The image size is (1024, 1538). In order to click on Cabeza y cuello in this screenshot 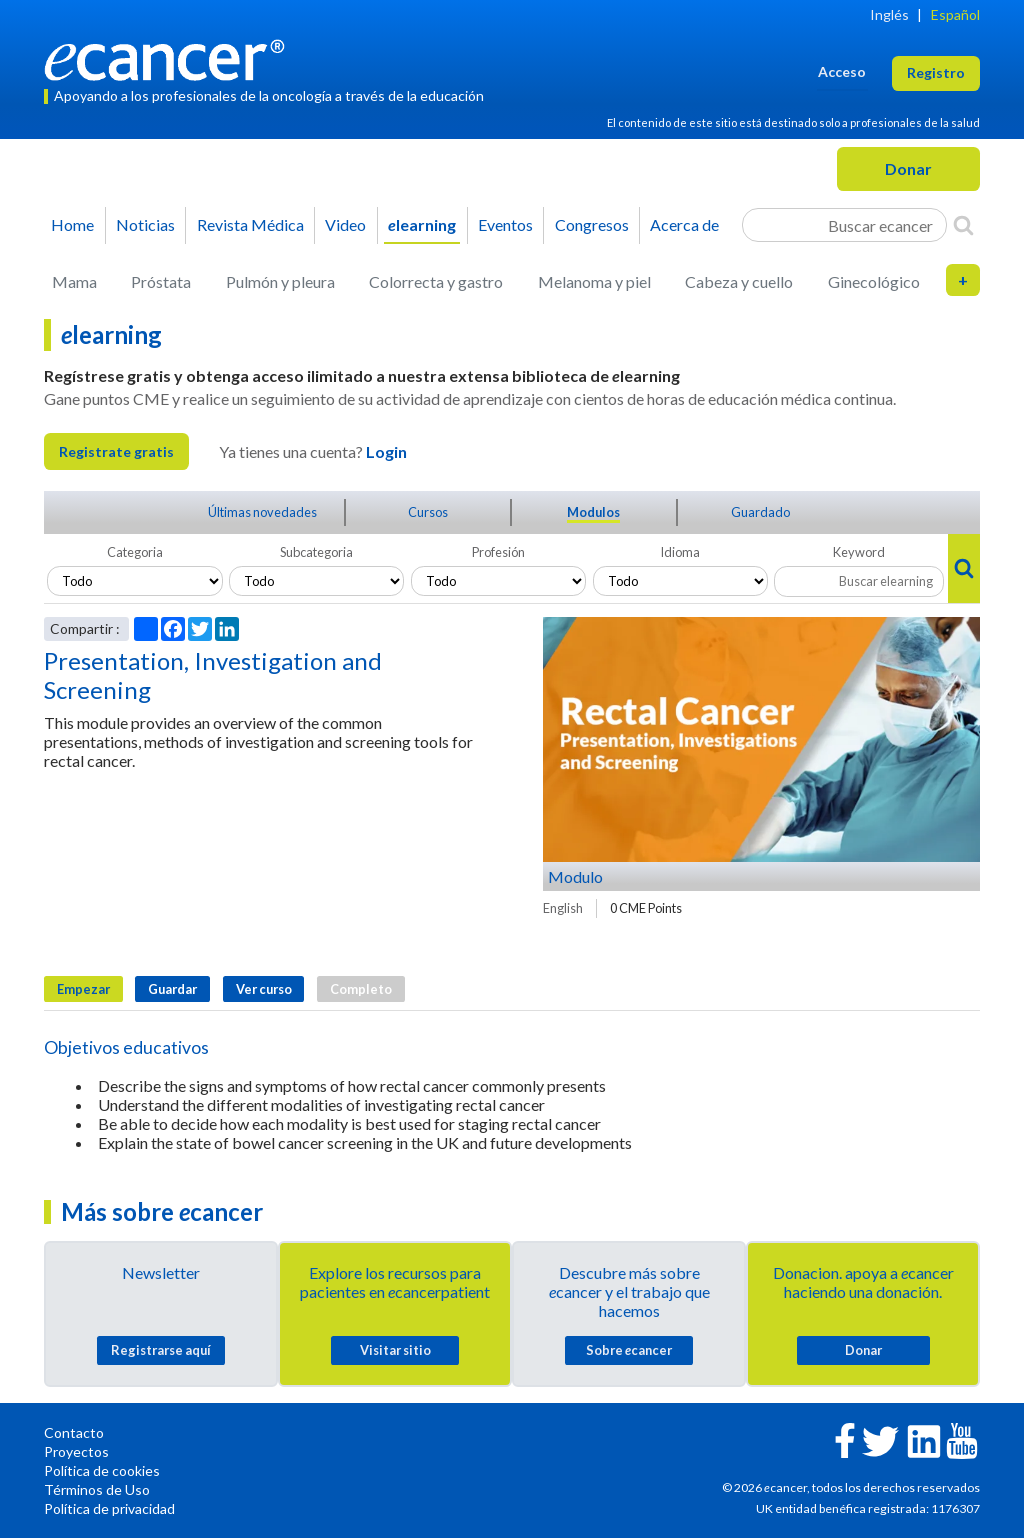, I will do `click(739, 281)`.